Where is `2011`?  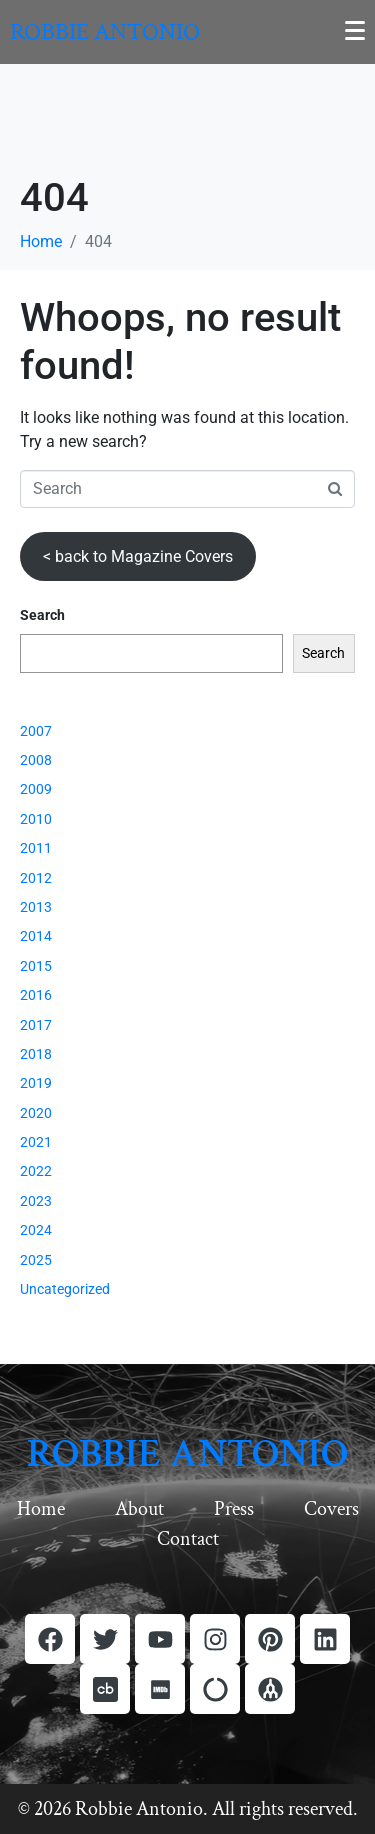 2011 is located at coordinates (36, 848).